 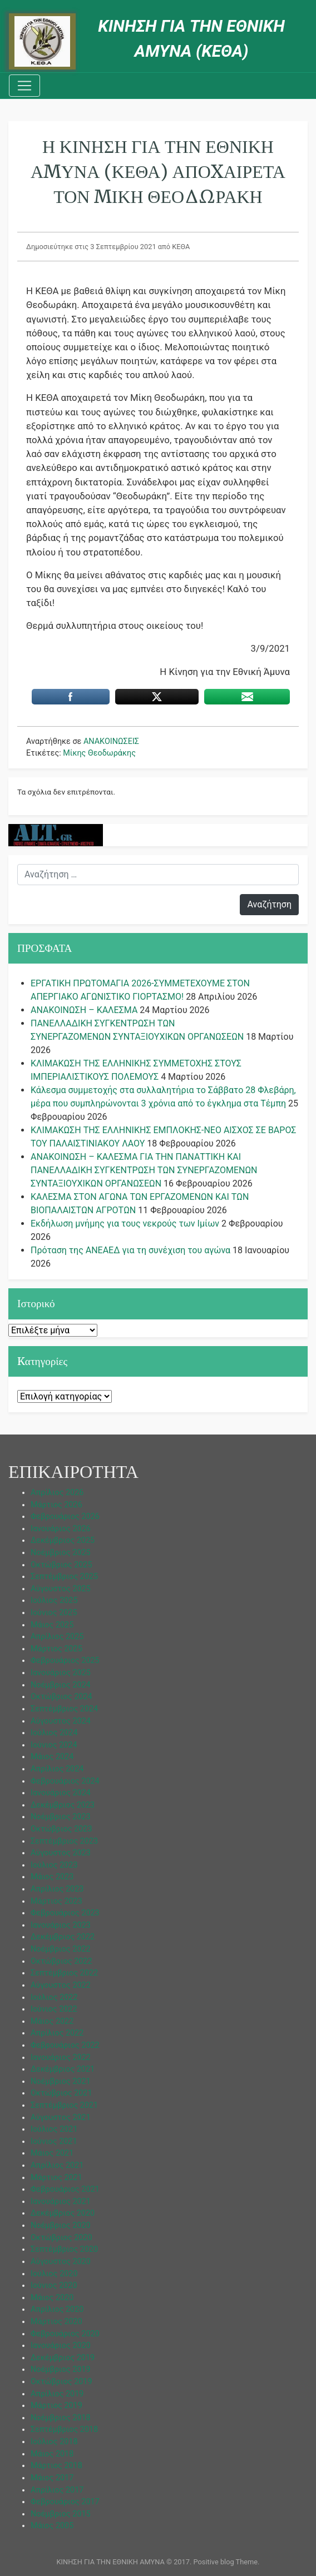 I want to click on Απρίλιος 2019, so click(x=57, y=2394).